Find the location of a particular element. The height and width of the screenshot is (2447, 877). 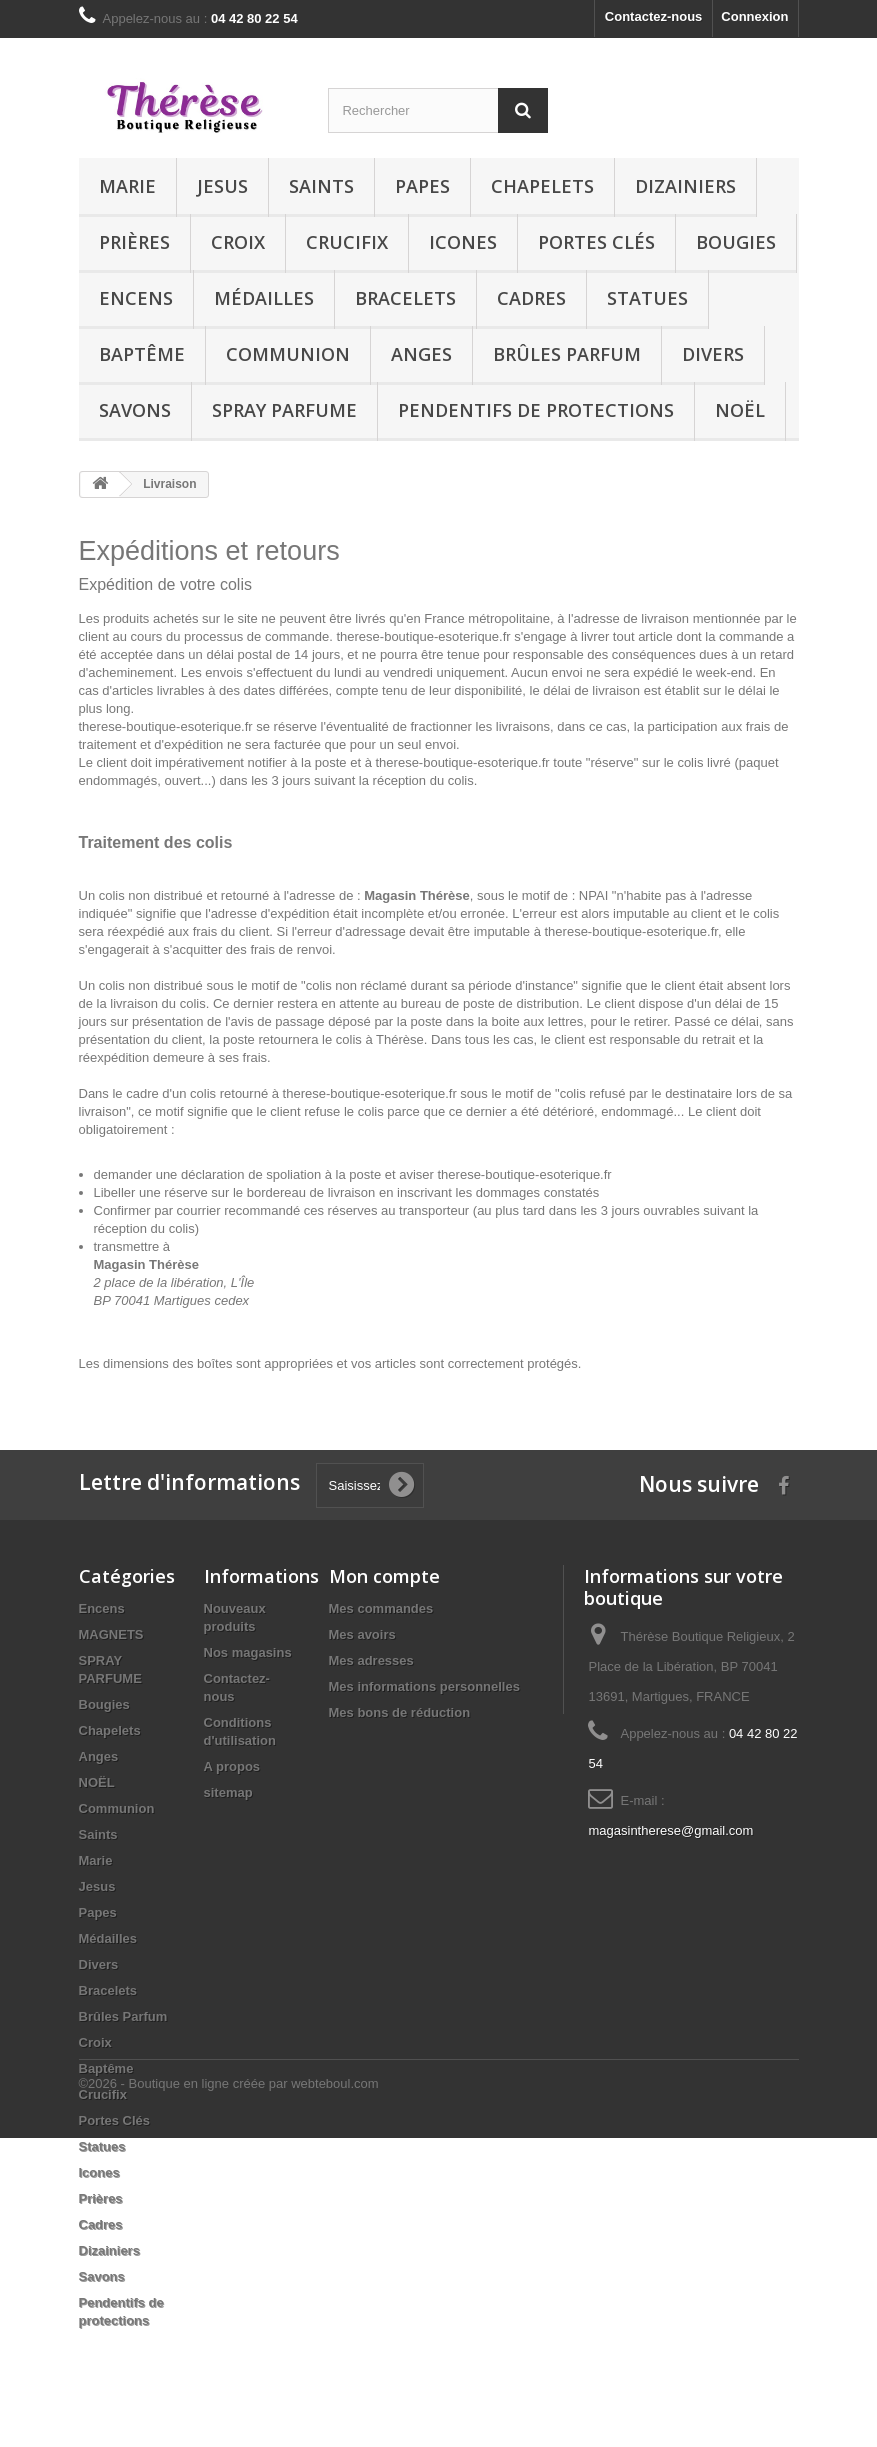

sitemap is located at coordinates (228, 1792).